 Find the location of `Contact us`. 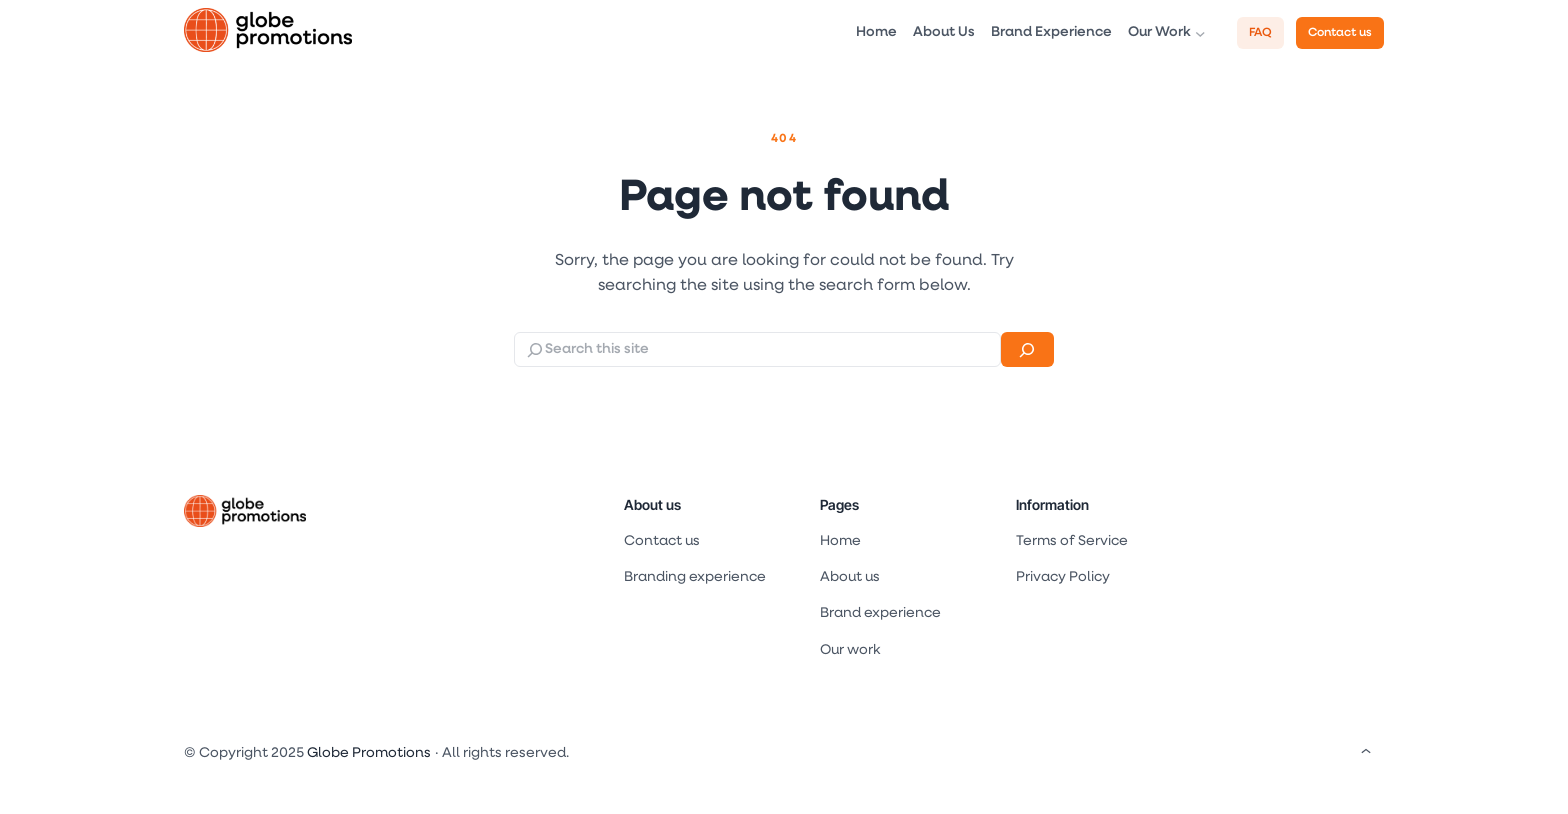

Contact us is located at coordinates (1340, 33).